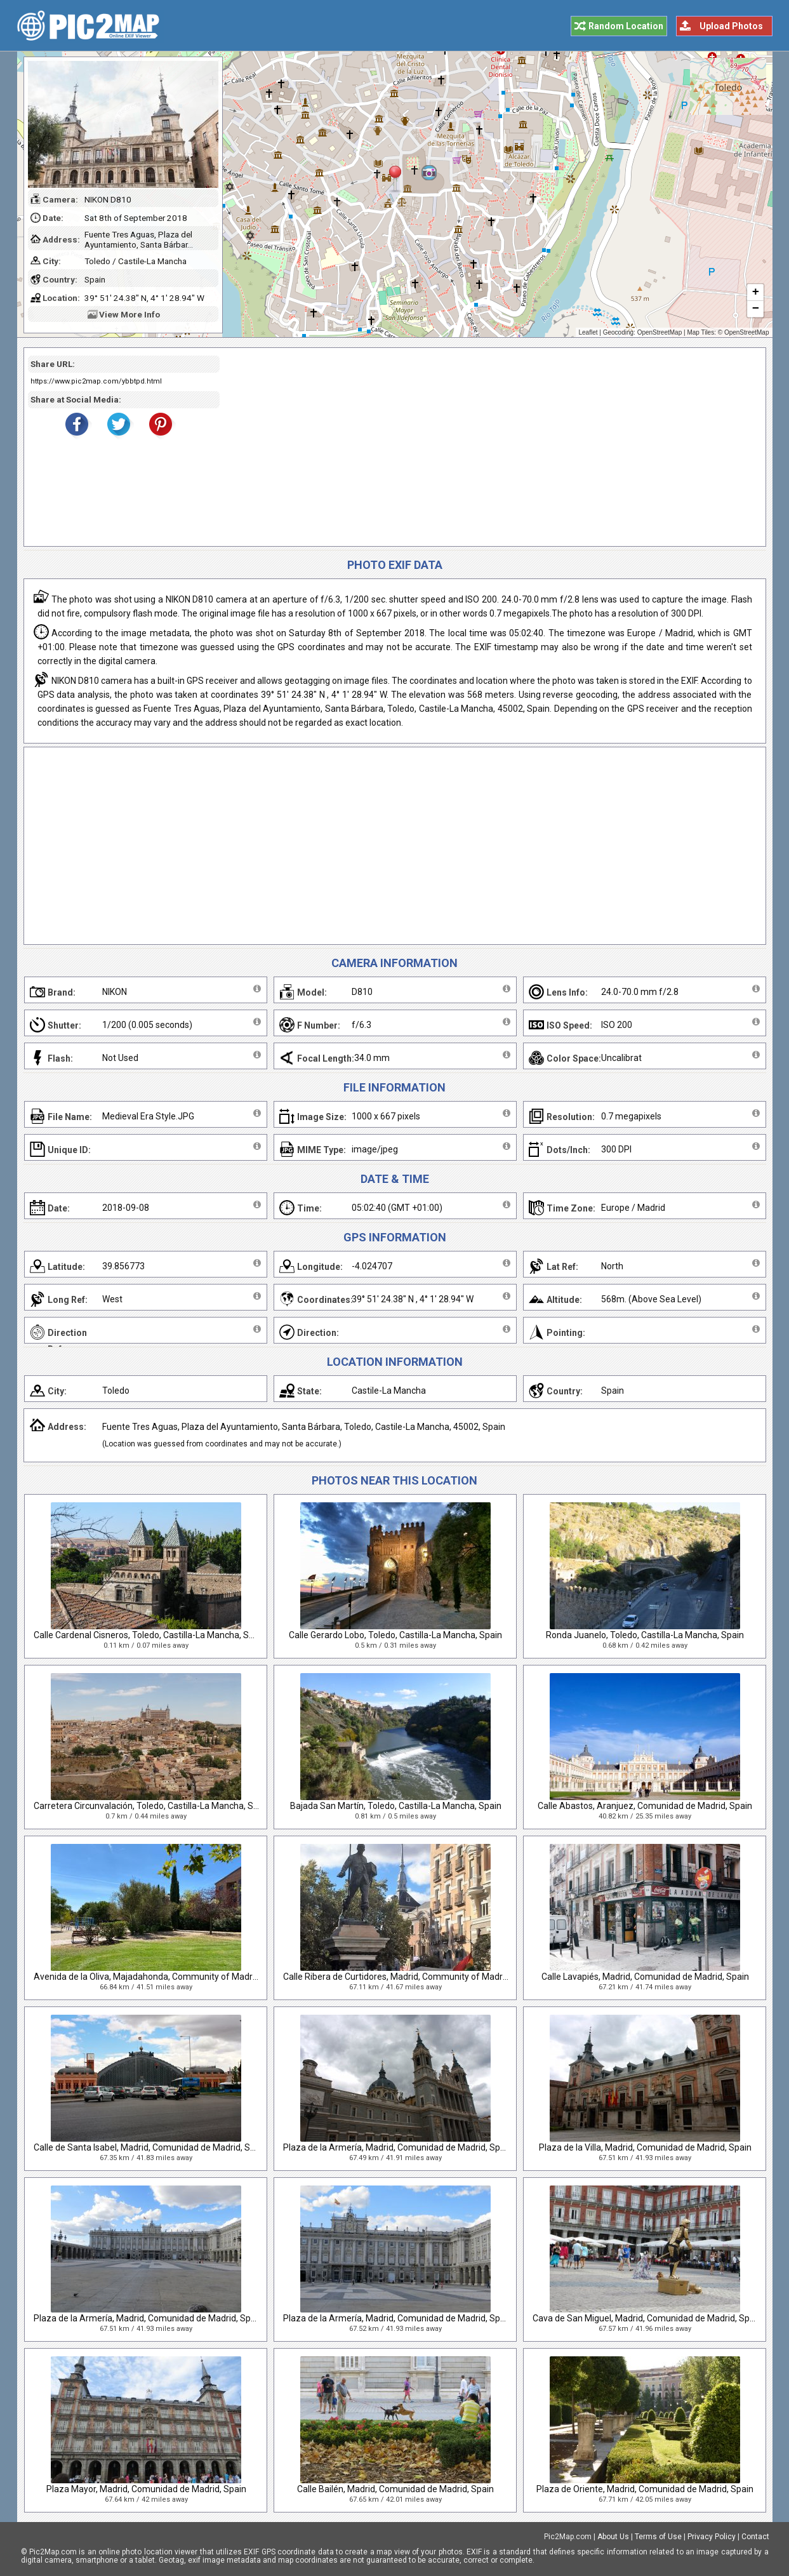 This screenshot has width=789, height=2576. I want to click on Carretera Circunvalación, Toledo, Castilla-La Mancha, Spain, so click(152, 1806).